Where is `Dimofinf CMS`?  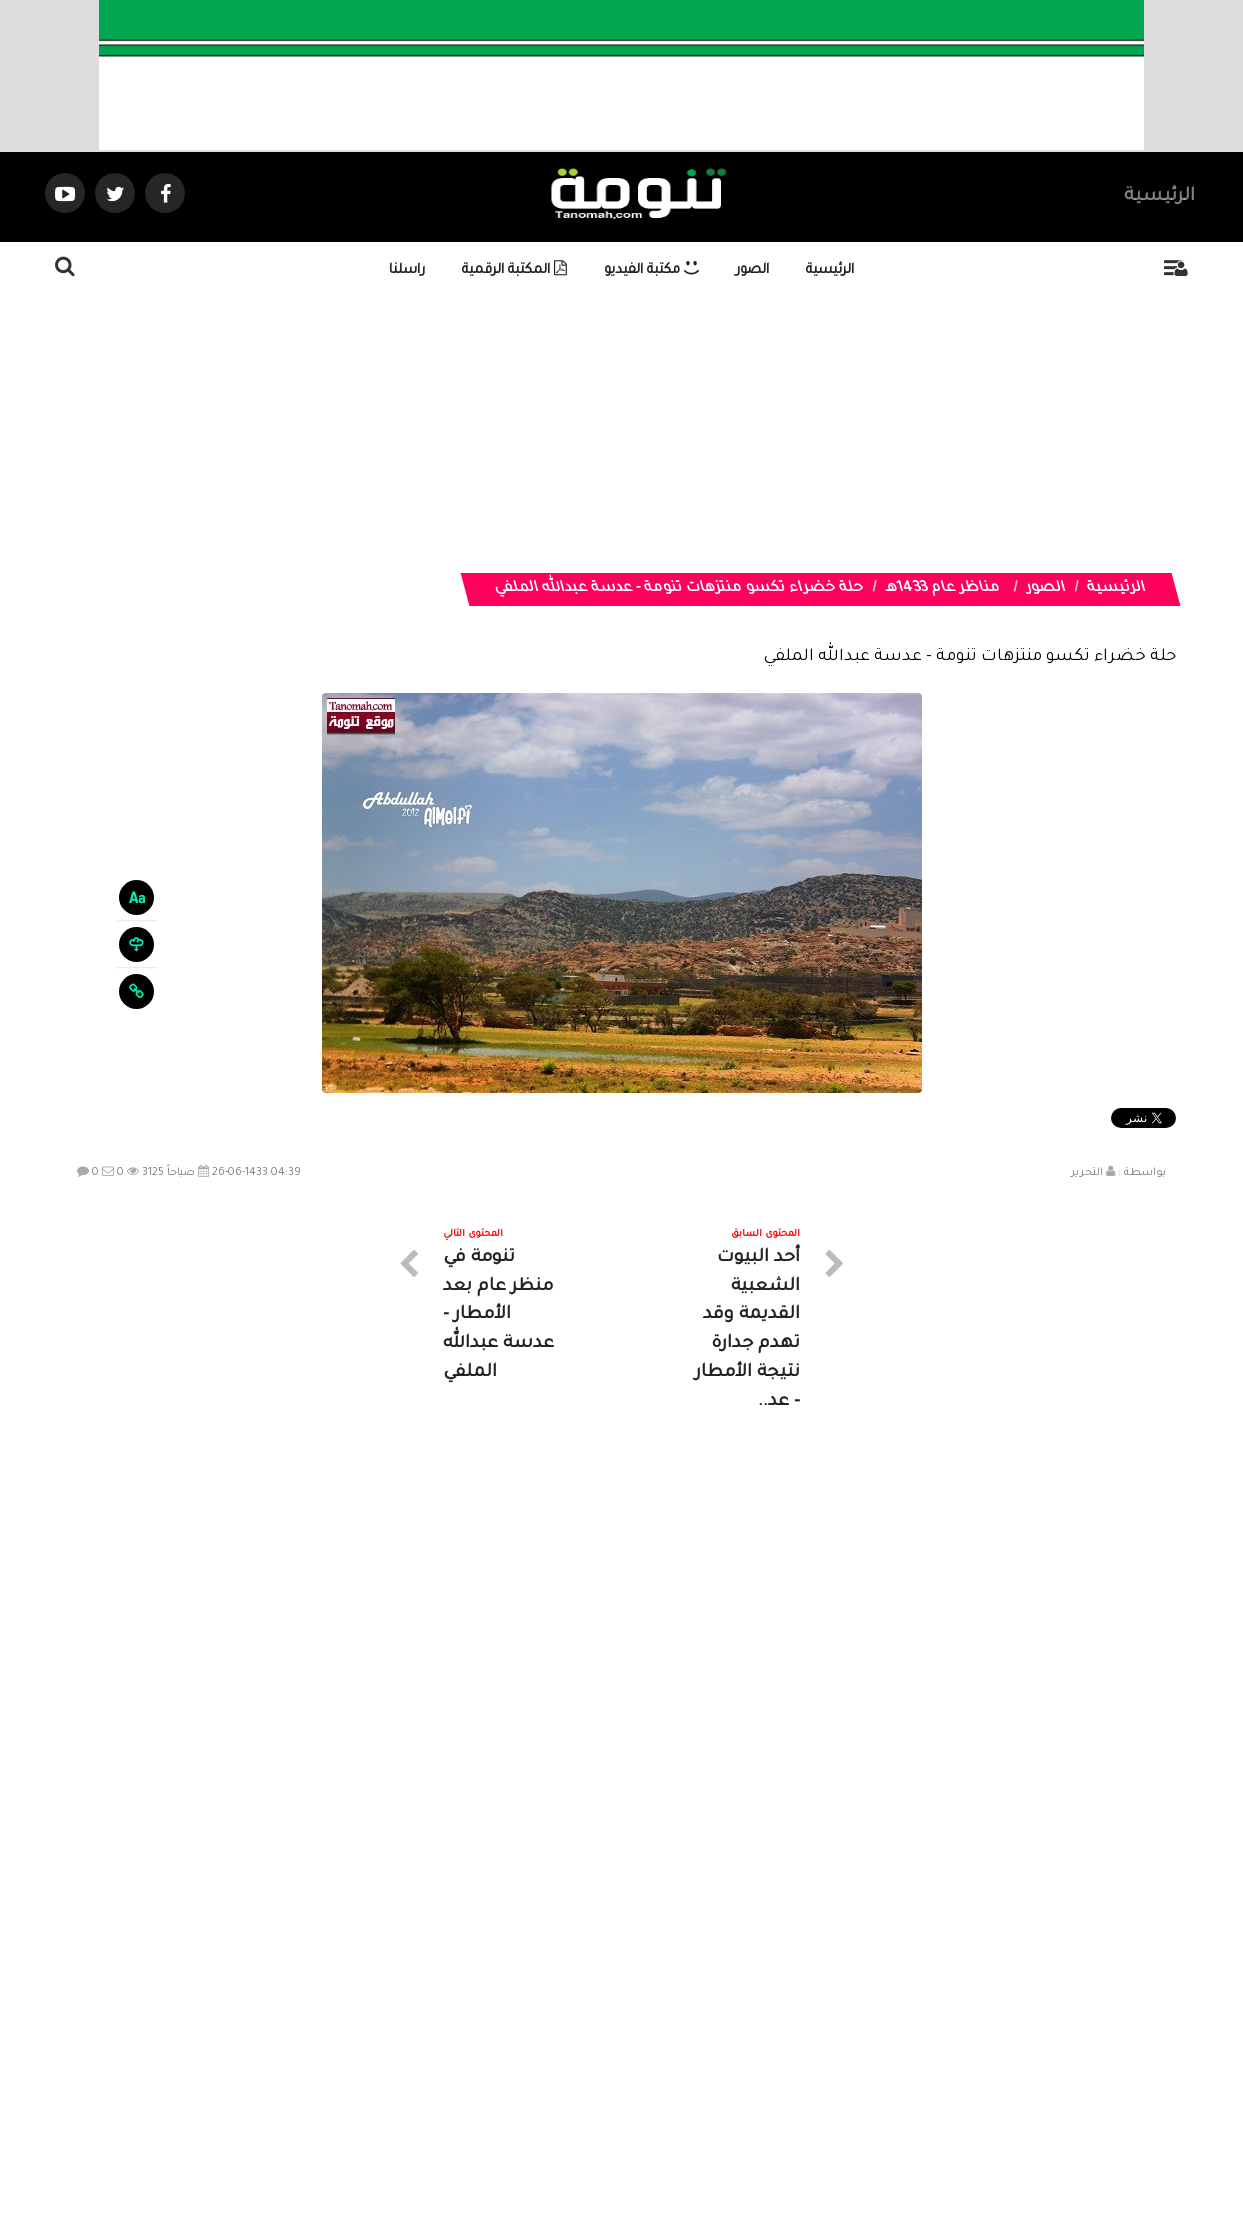
Dimofinf CMS is located at coordinates (639, 2140).